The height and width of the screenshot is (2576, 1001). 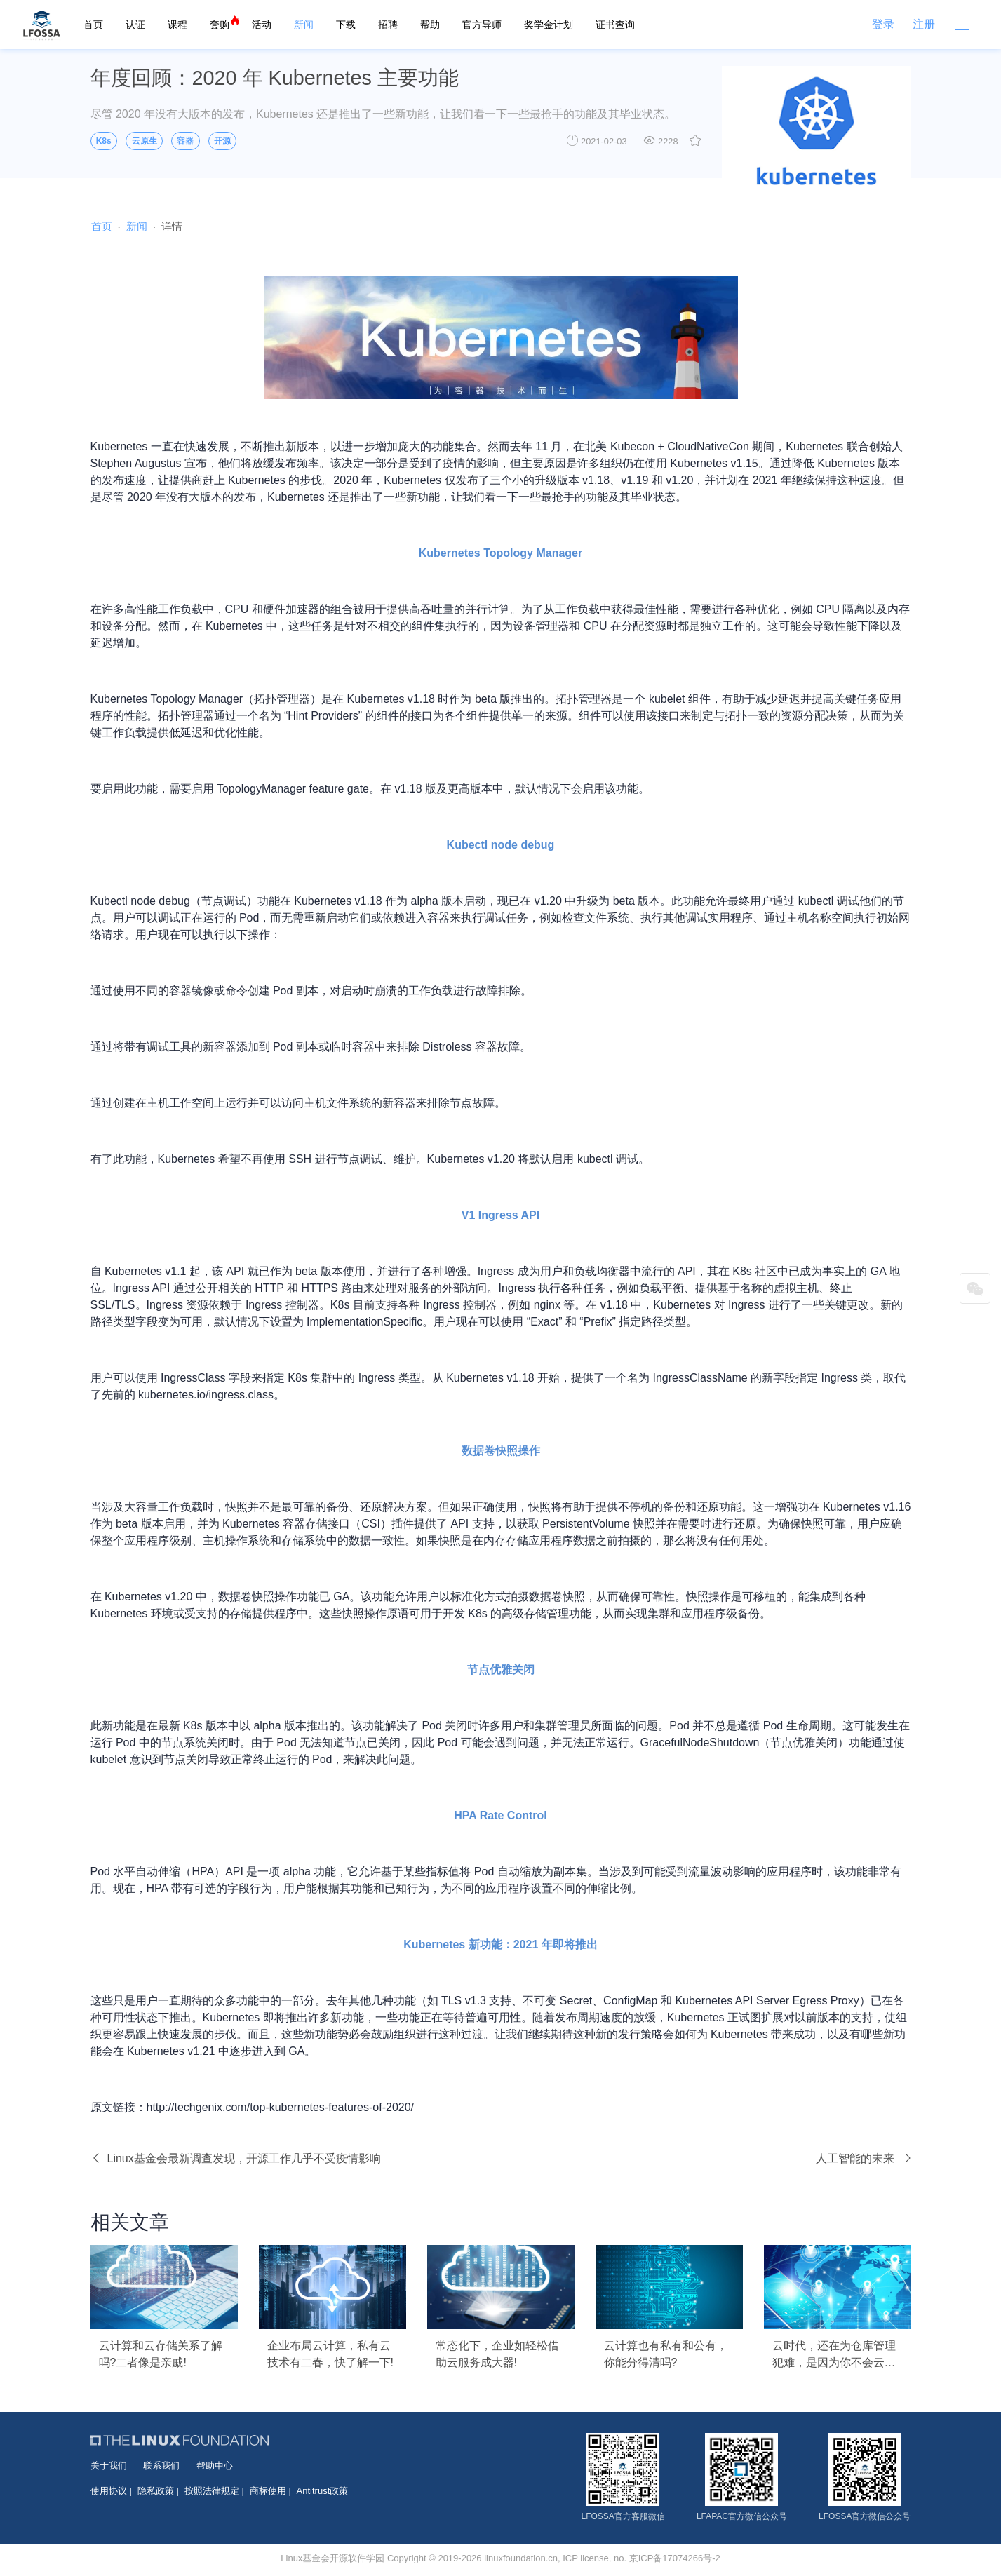 I want to click on 套购, so click(x=219, y=24).